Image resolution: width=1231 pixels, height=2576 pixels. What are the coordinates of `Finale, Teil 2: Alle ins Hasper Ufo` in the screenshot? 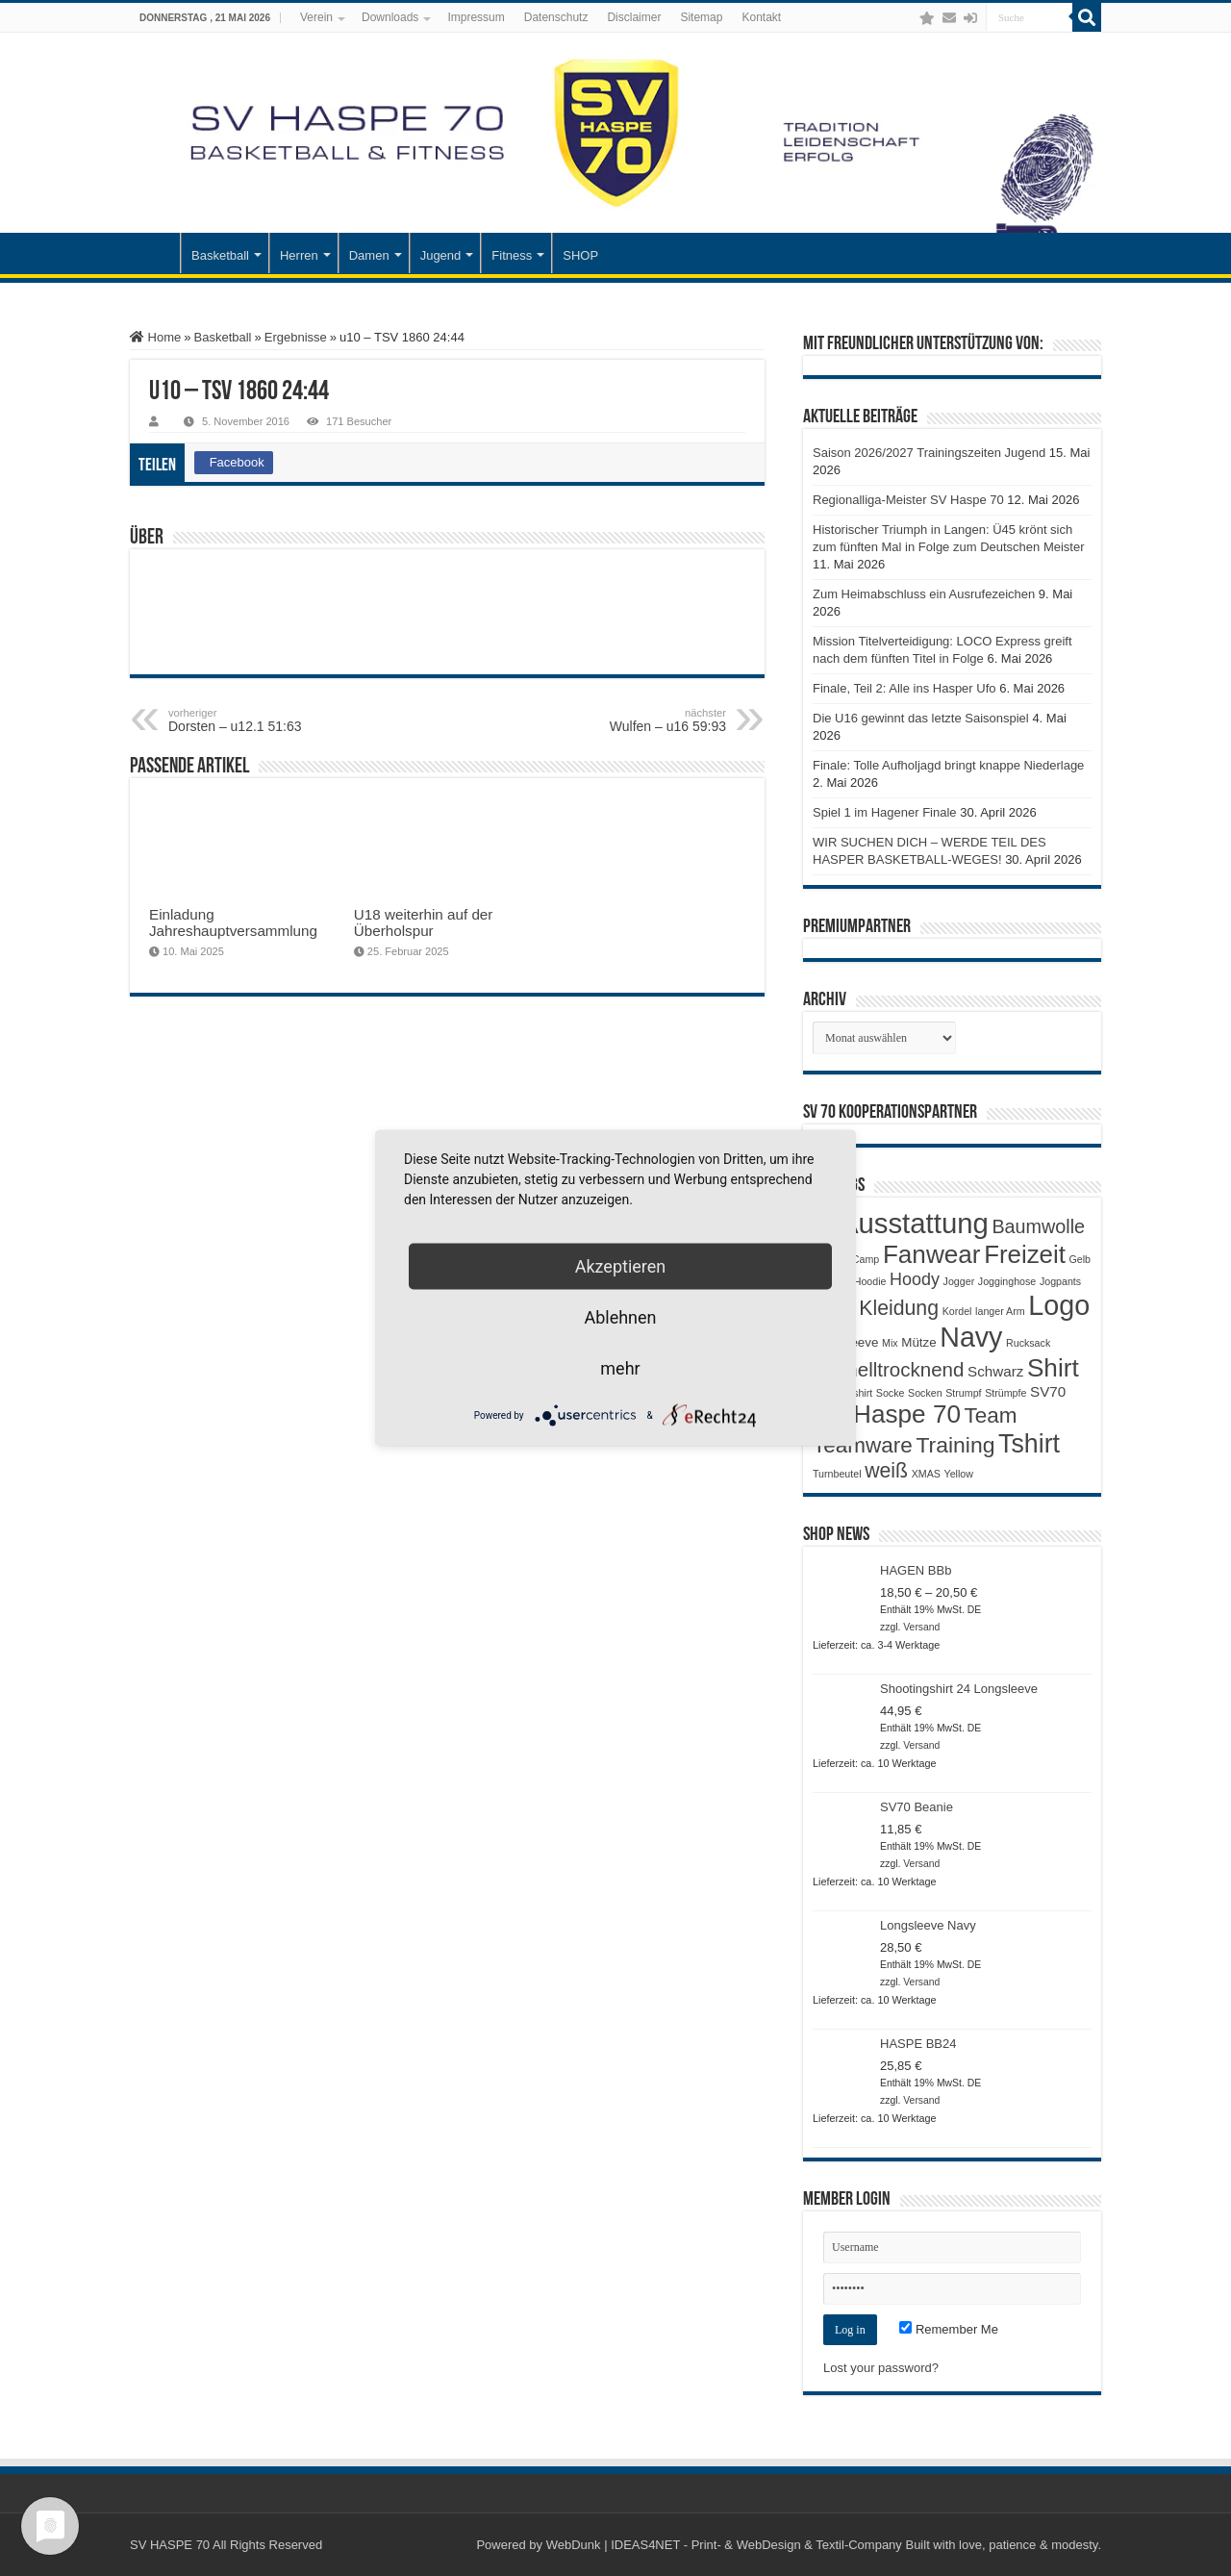 It's located at (904, 688).